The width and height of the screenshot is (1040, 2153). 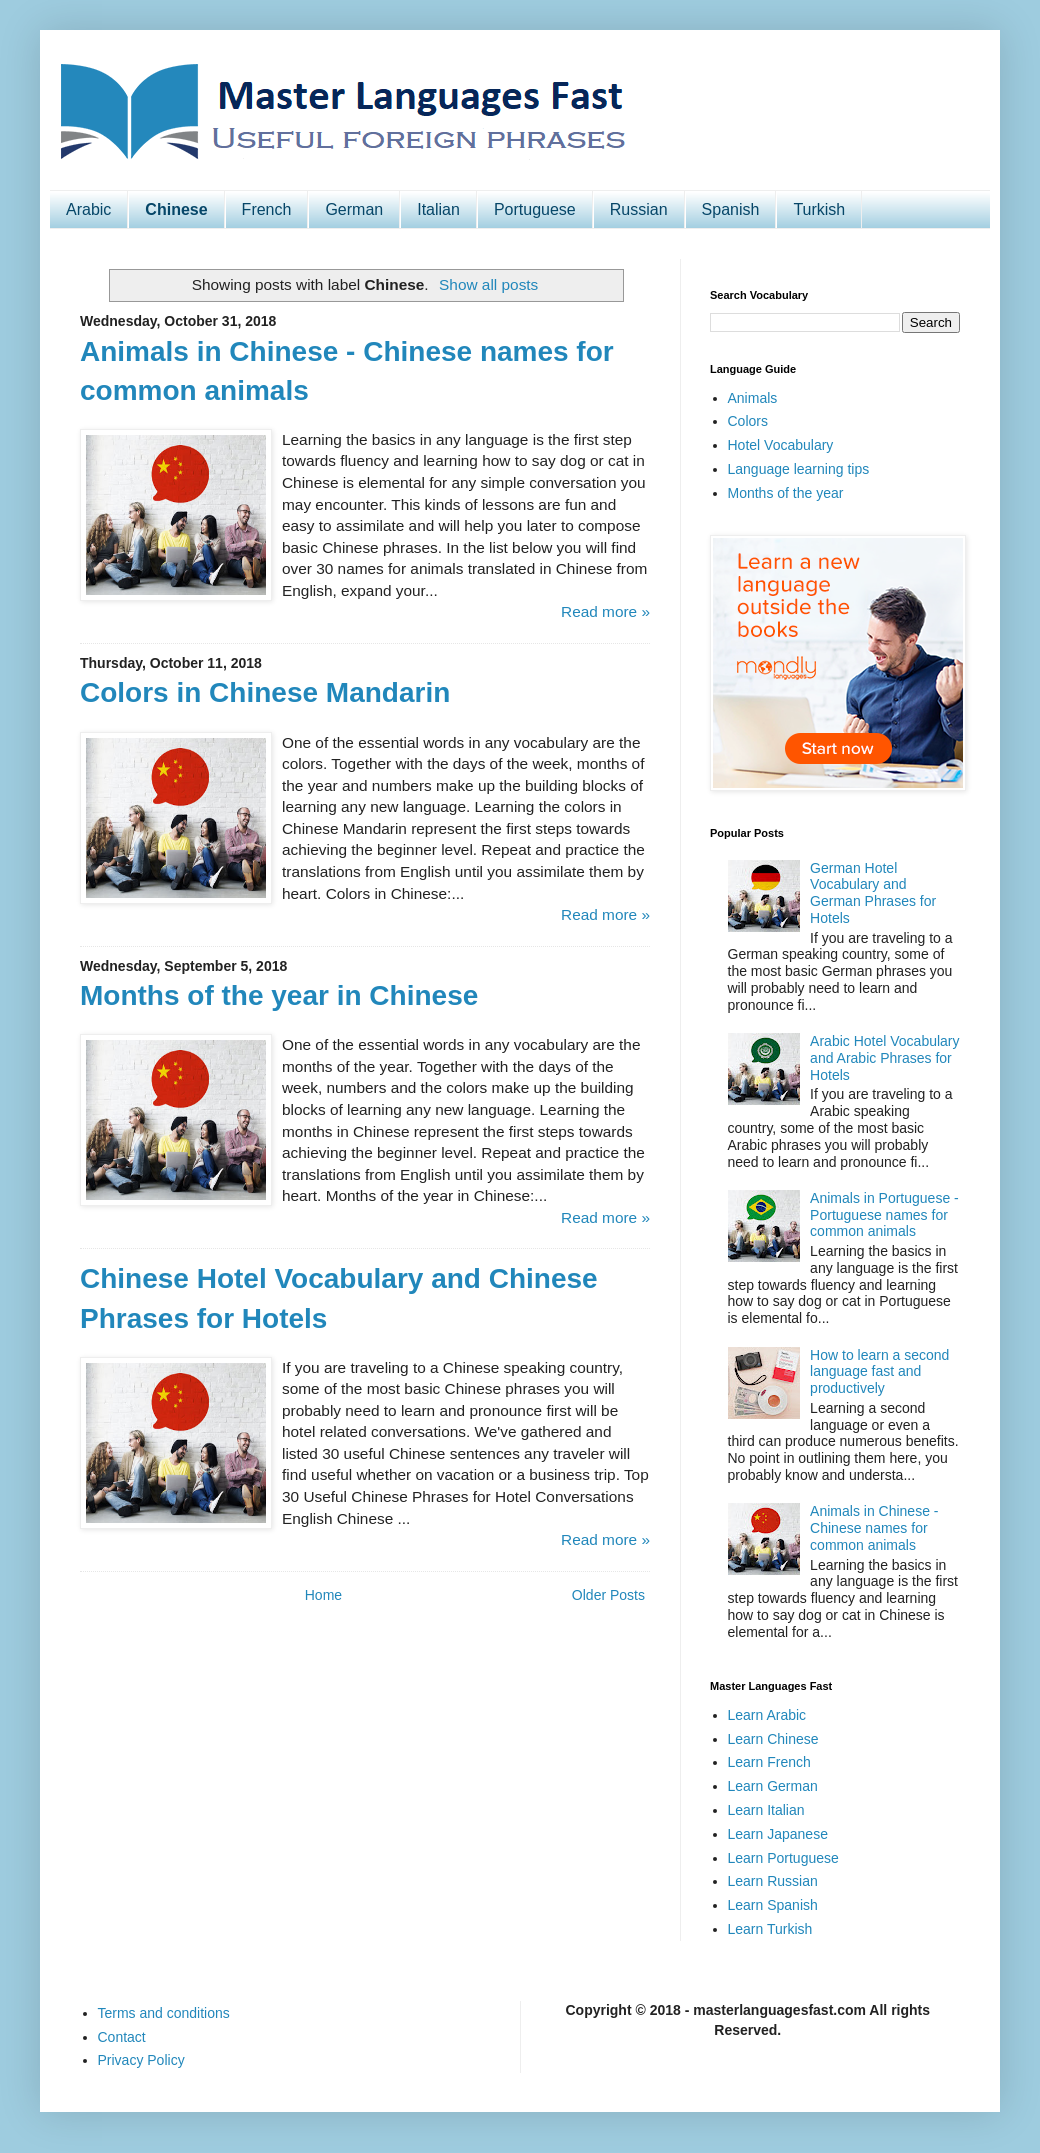 I want to click on Months of the year, so click(x=786, y=493).